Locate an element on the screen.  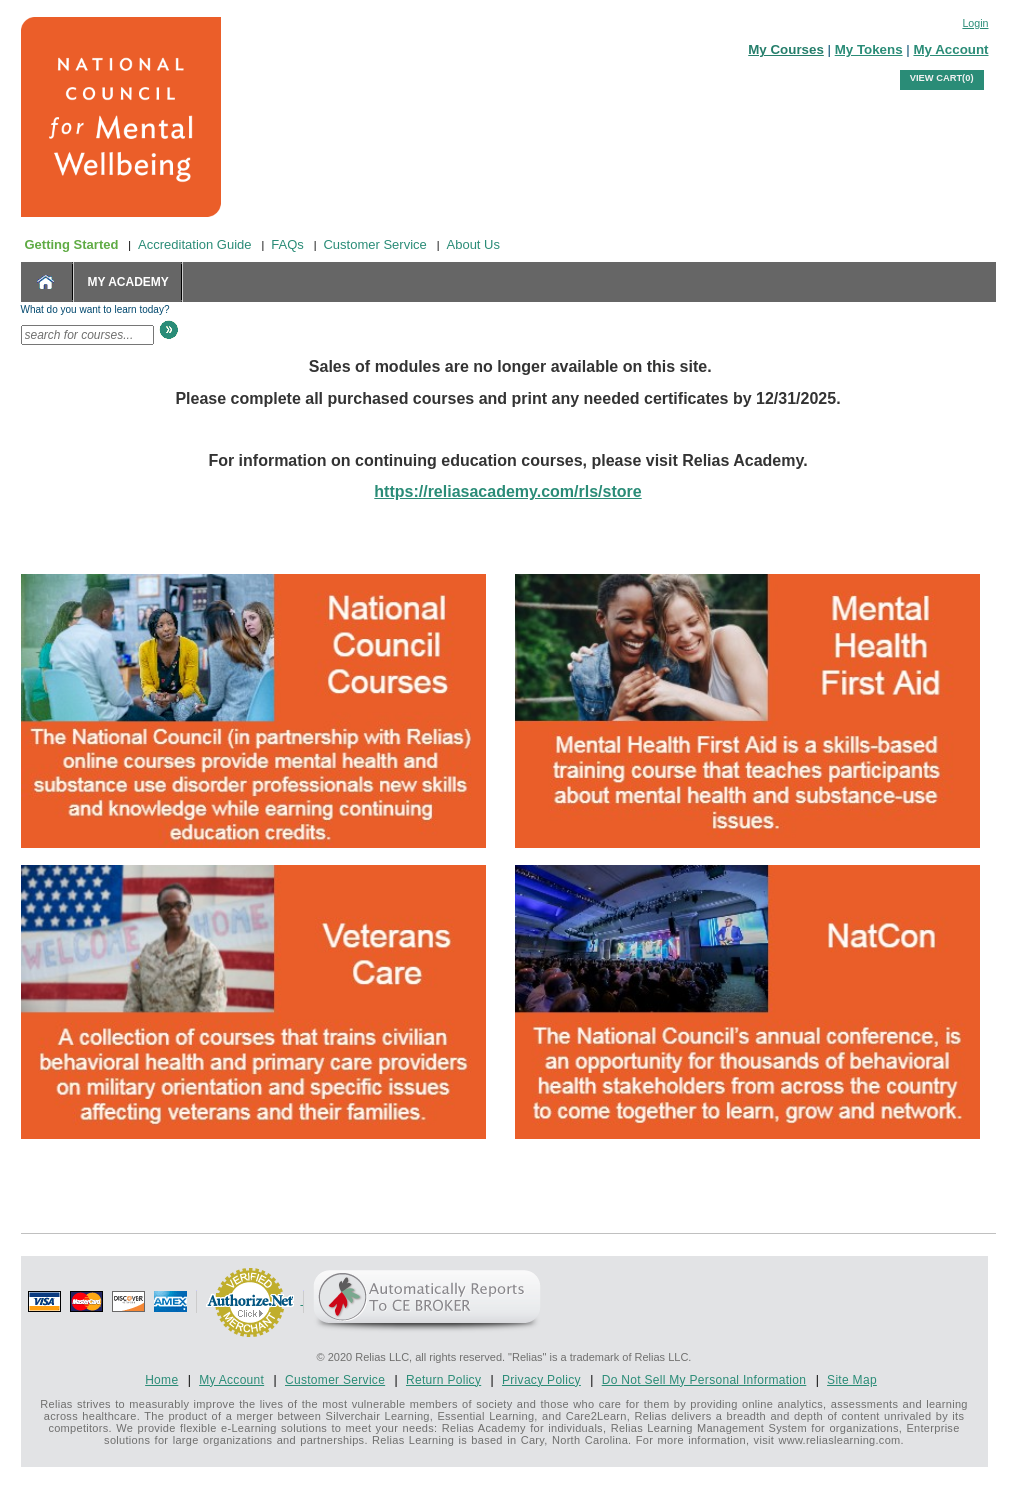
About Us is located at coordinates (473, 244).